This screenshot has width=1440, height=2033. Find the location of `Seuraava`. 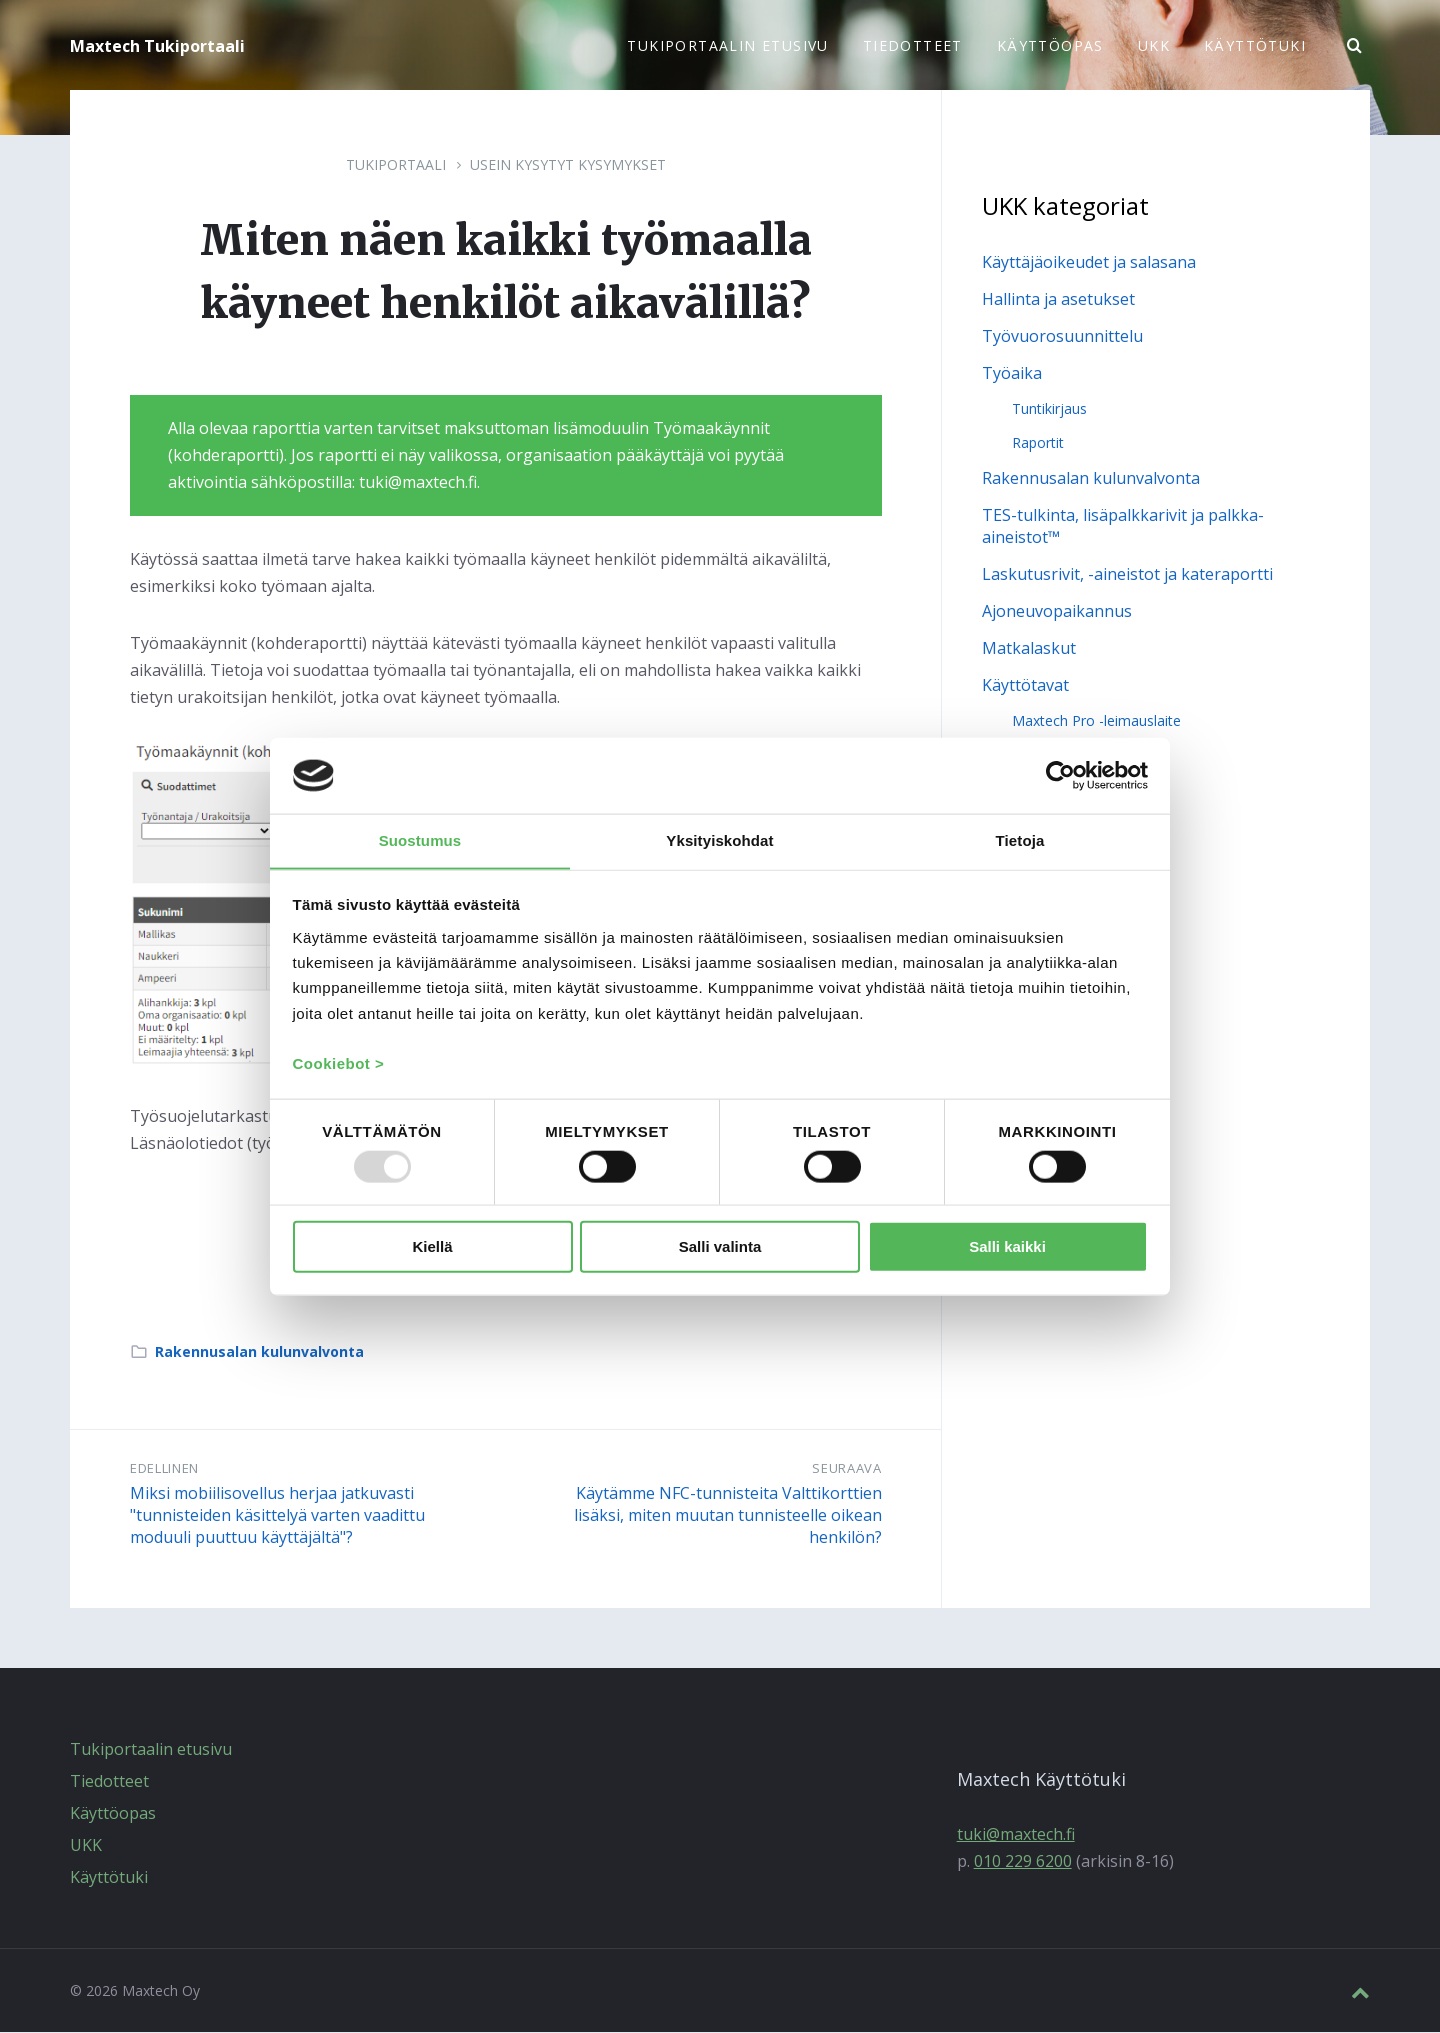

Seuraava is located at coordinates (846, 1469).